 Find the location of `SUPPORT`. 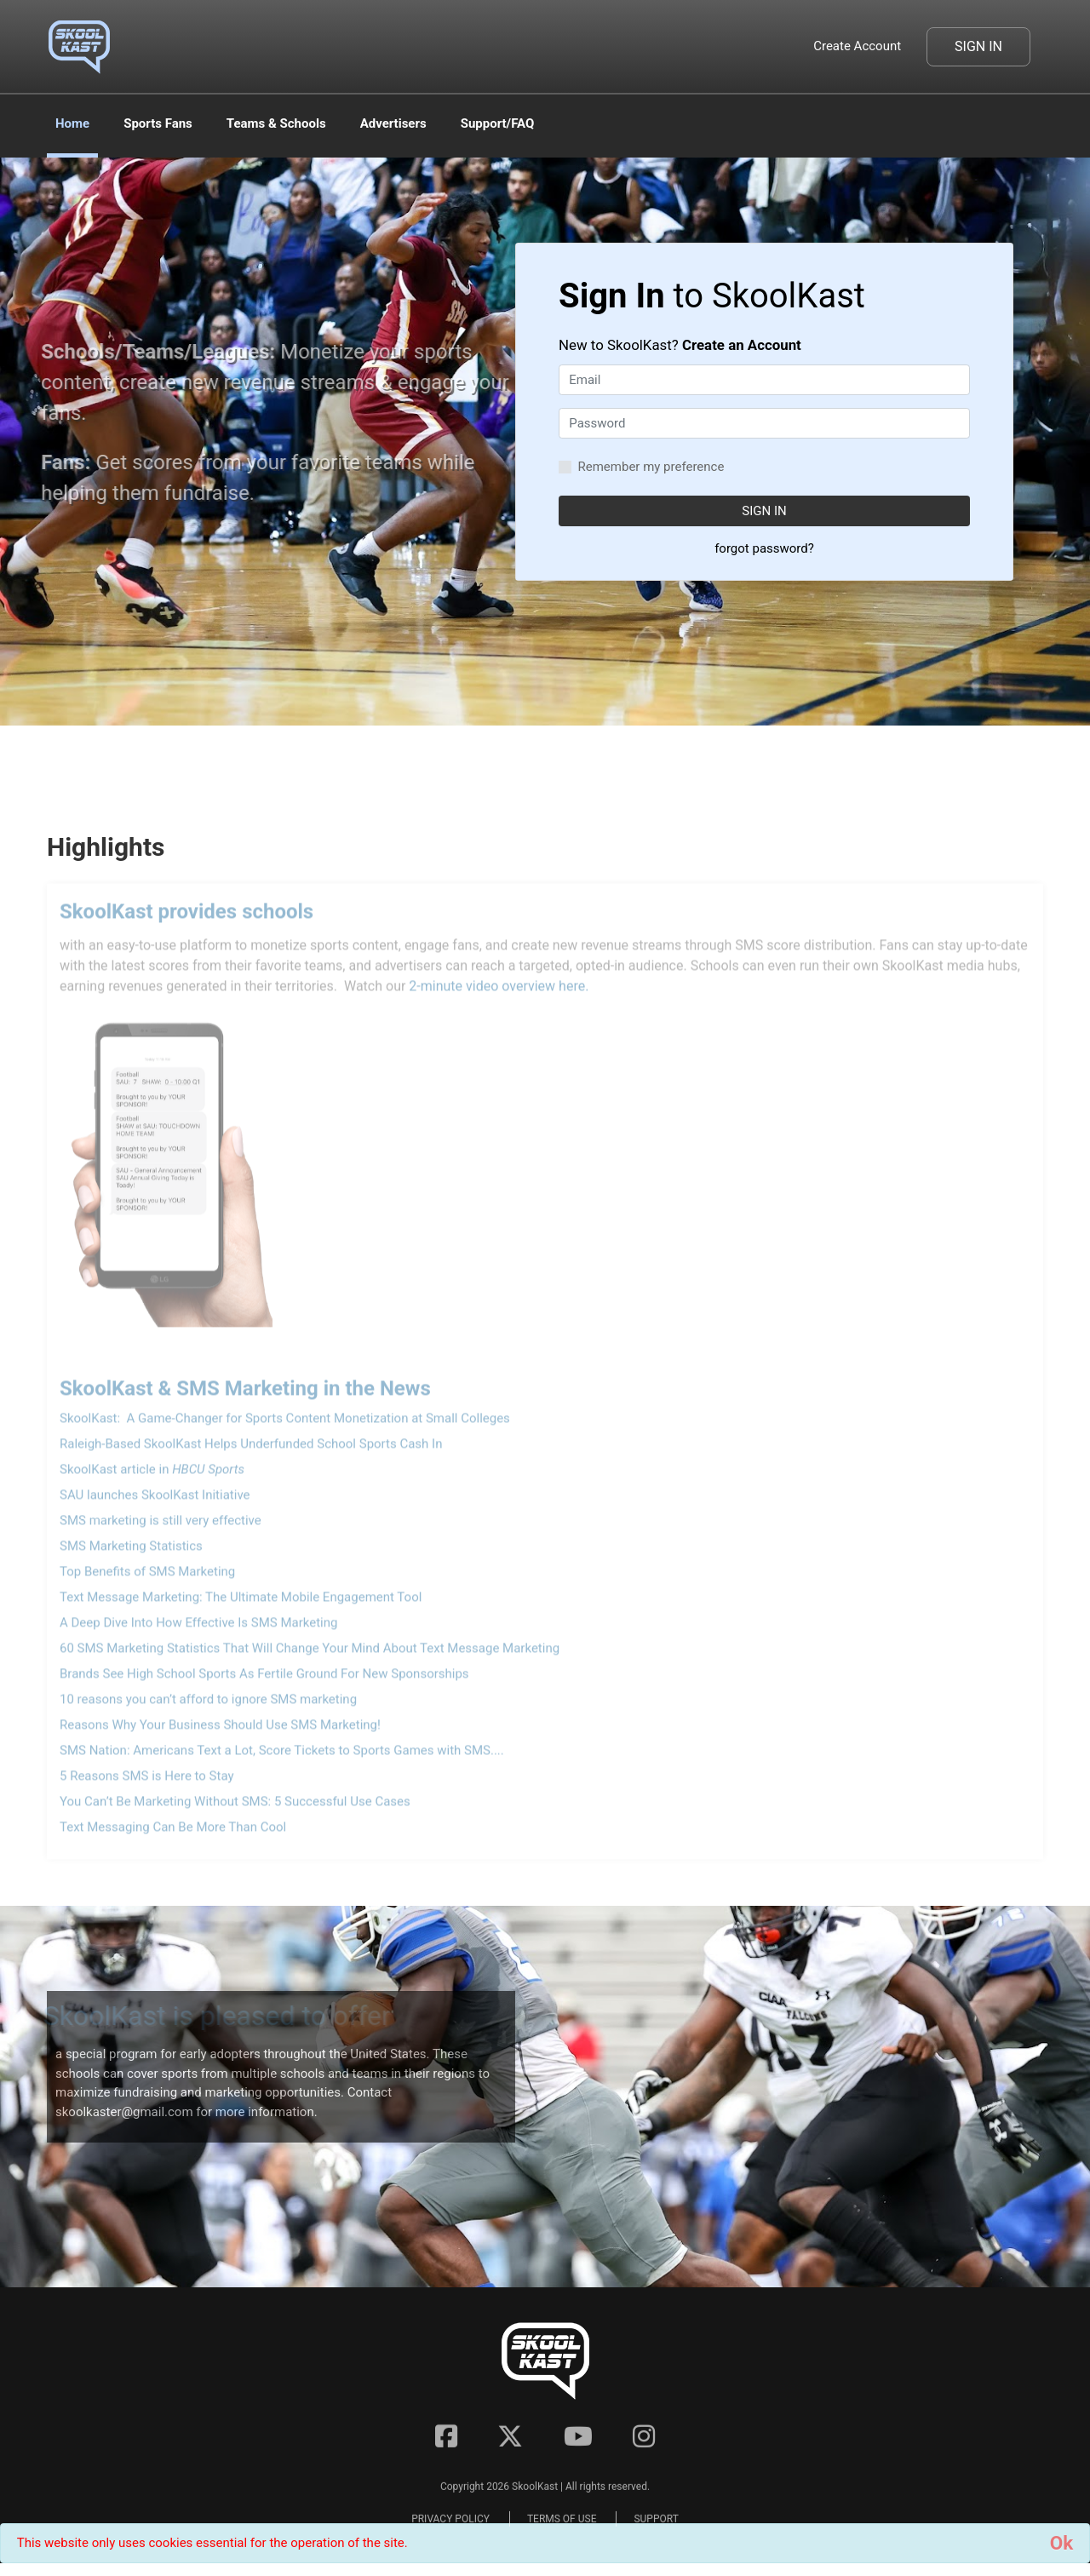

SUPPORT is located at coordinates (656, 2529).